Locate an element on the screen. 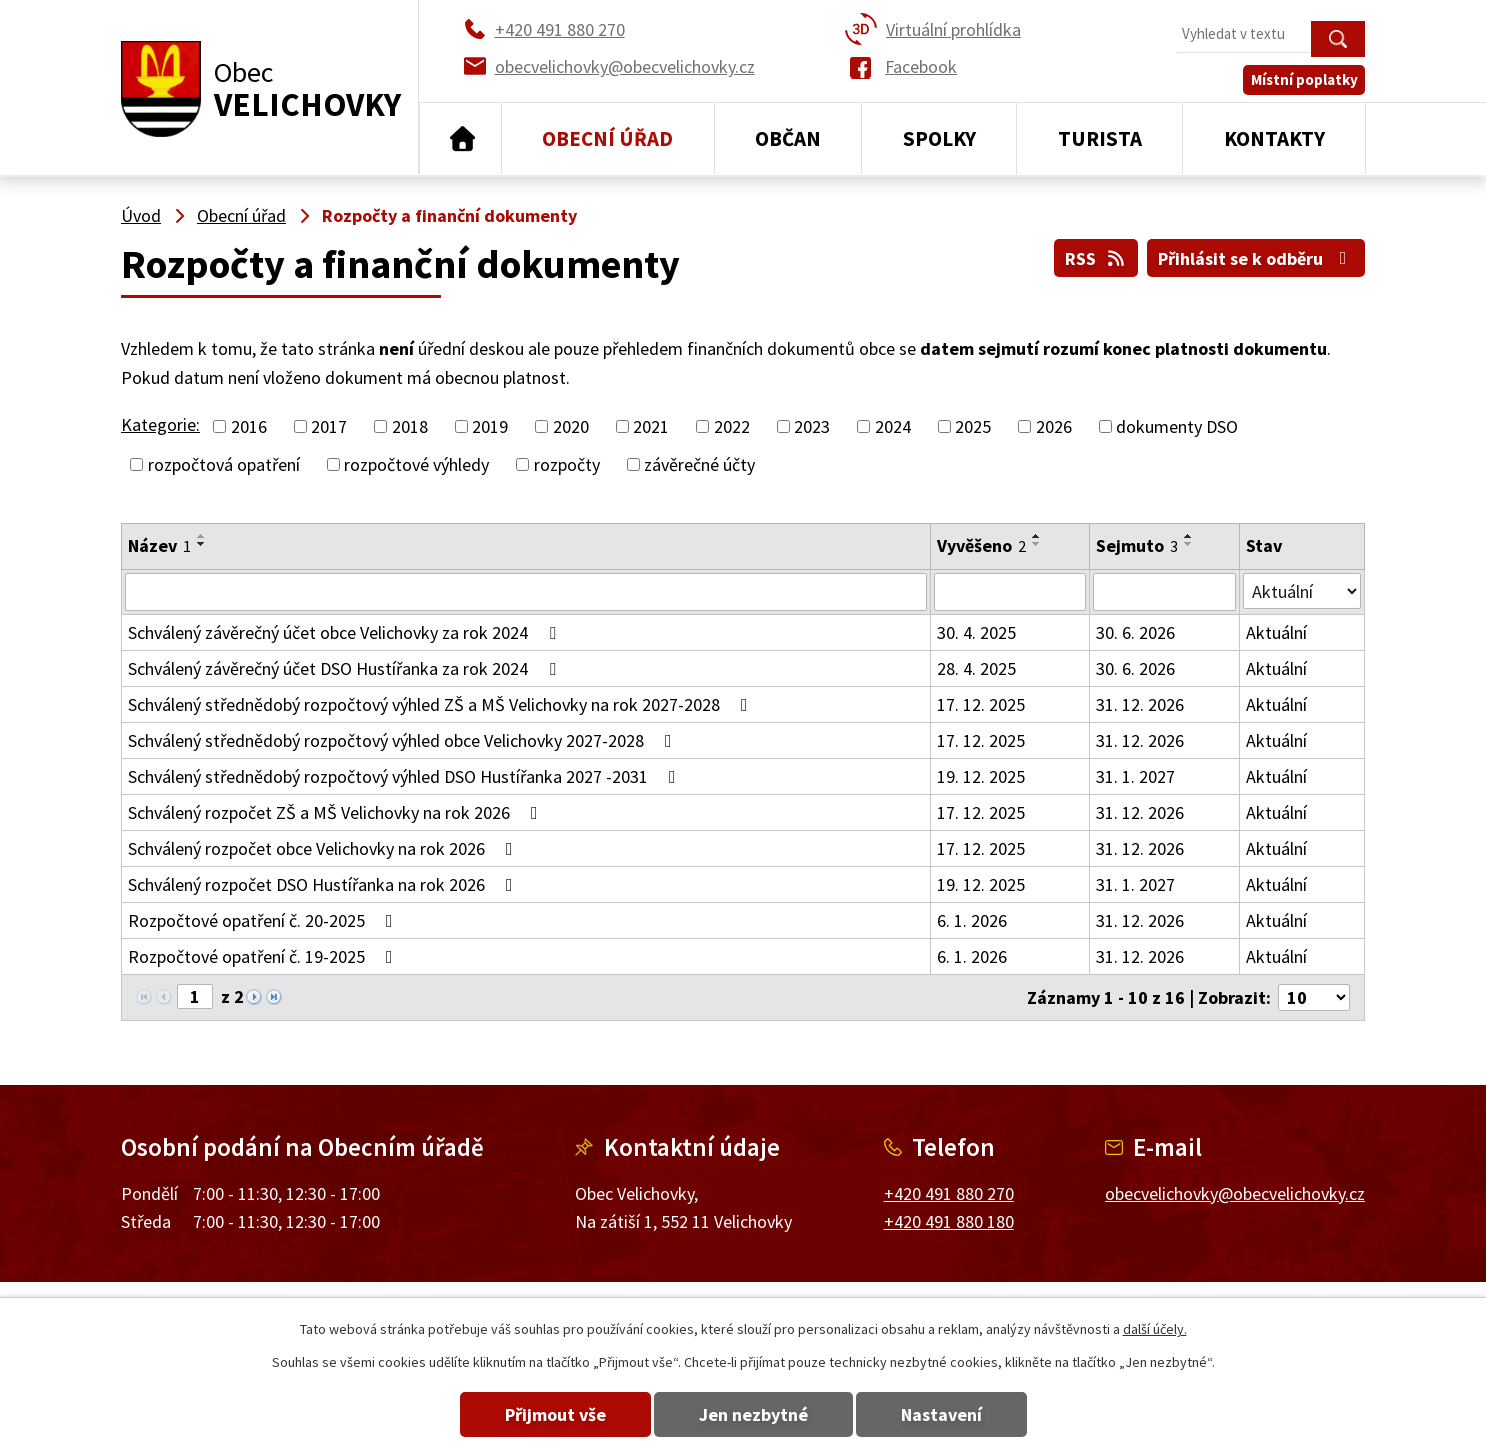 The image size is (1486, 1456). Místní poplatky is located at coordinates (1304, 79).